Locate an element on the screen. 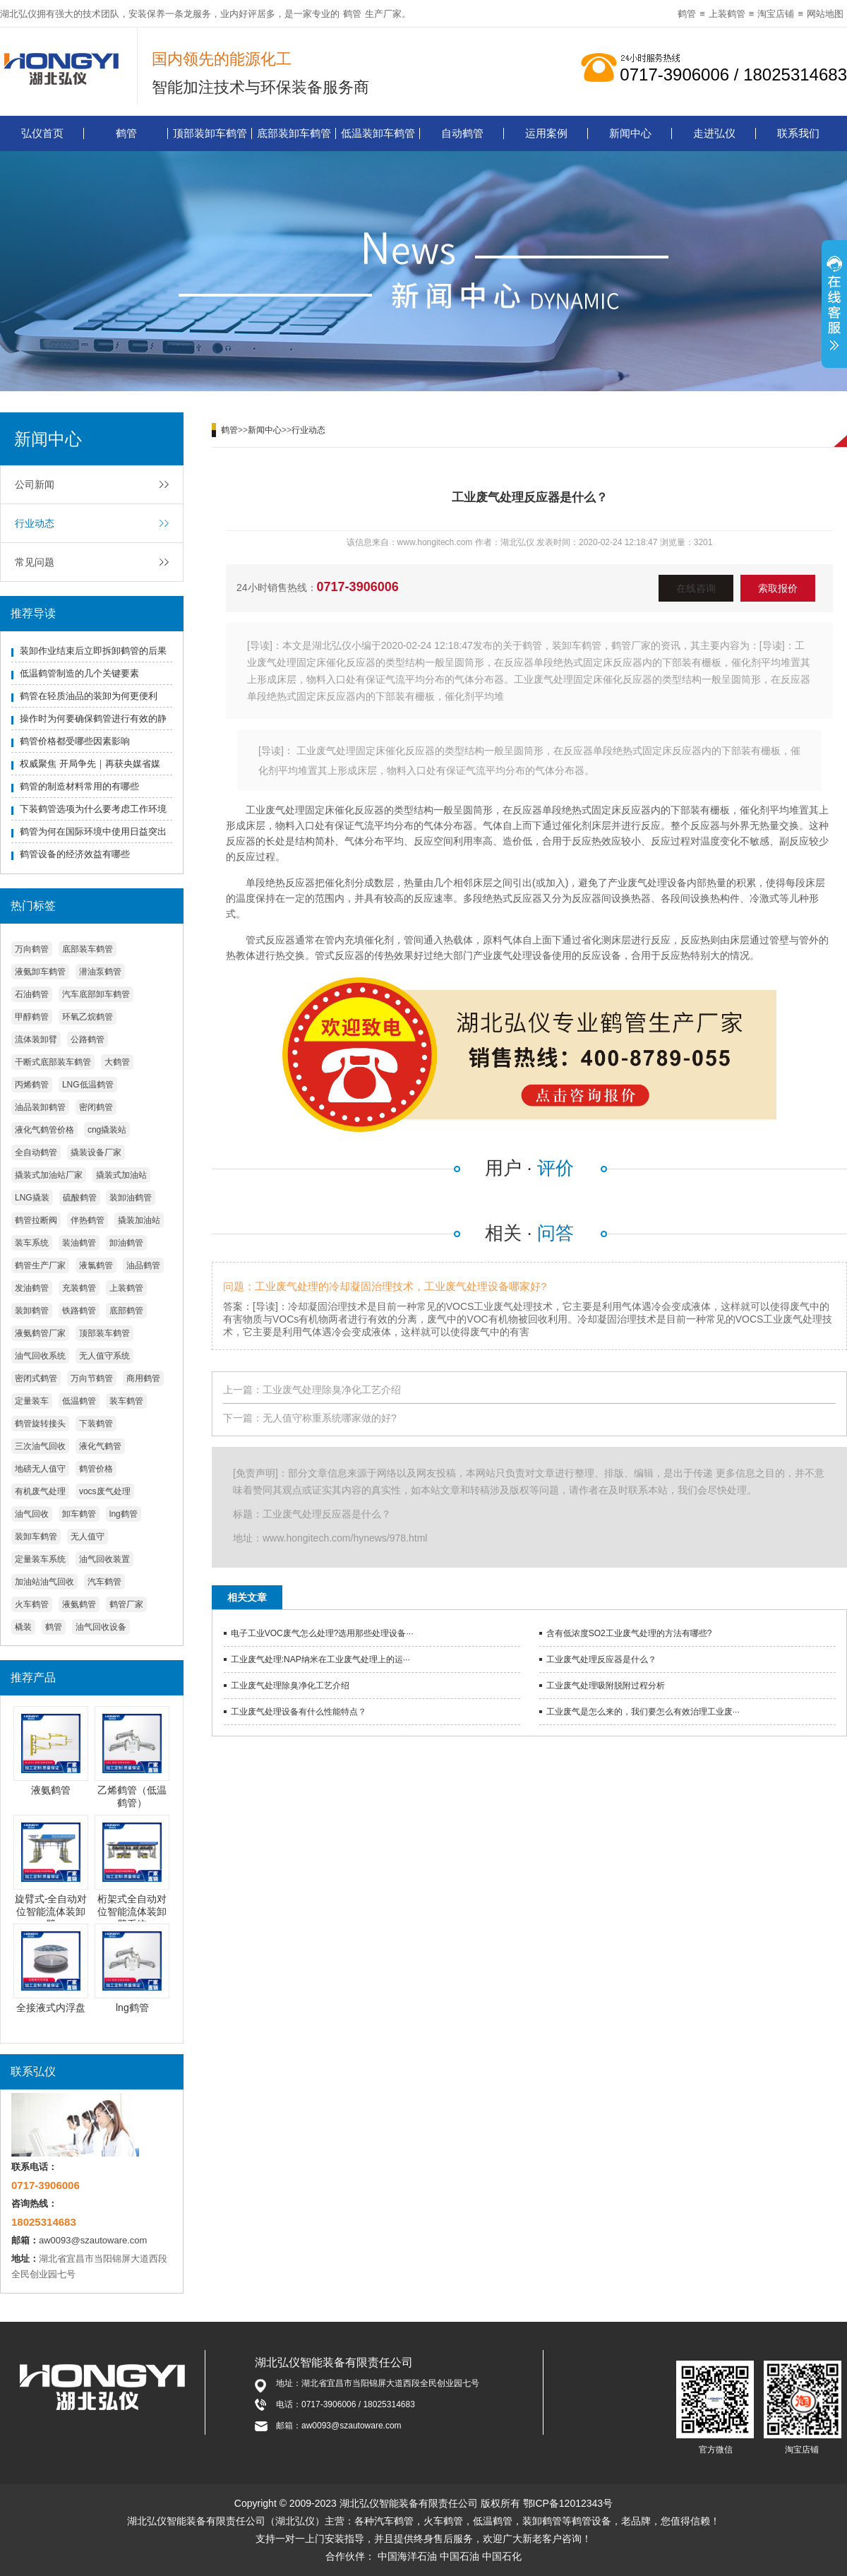 This screenshot has height=2576, width=847. 公路鹤管 is located at coordinates (87, 1039).